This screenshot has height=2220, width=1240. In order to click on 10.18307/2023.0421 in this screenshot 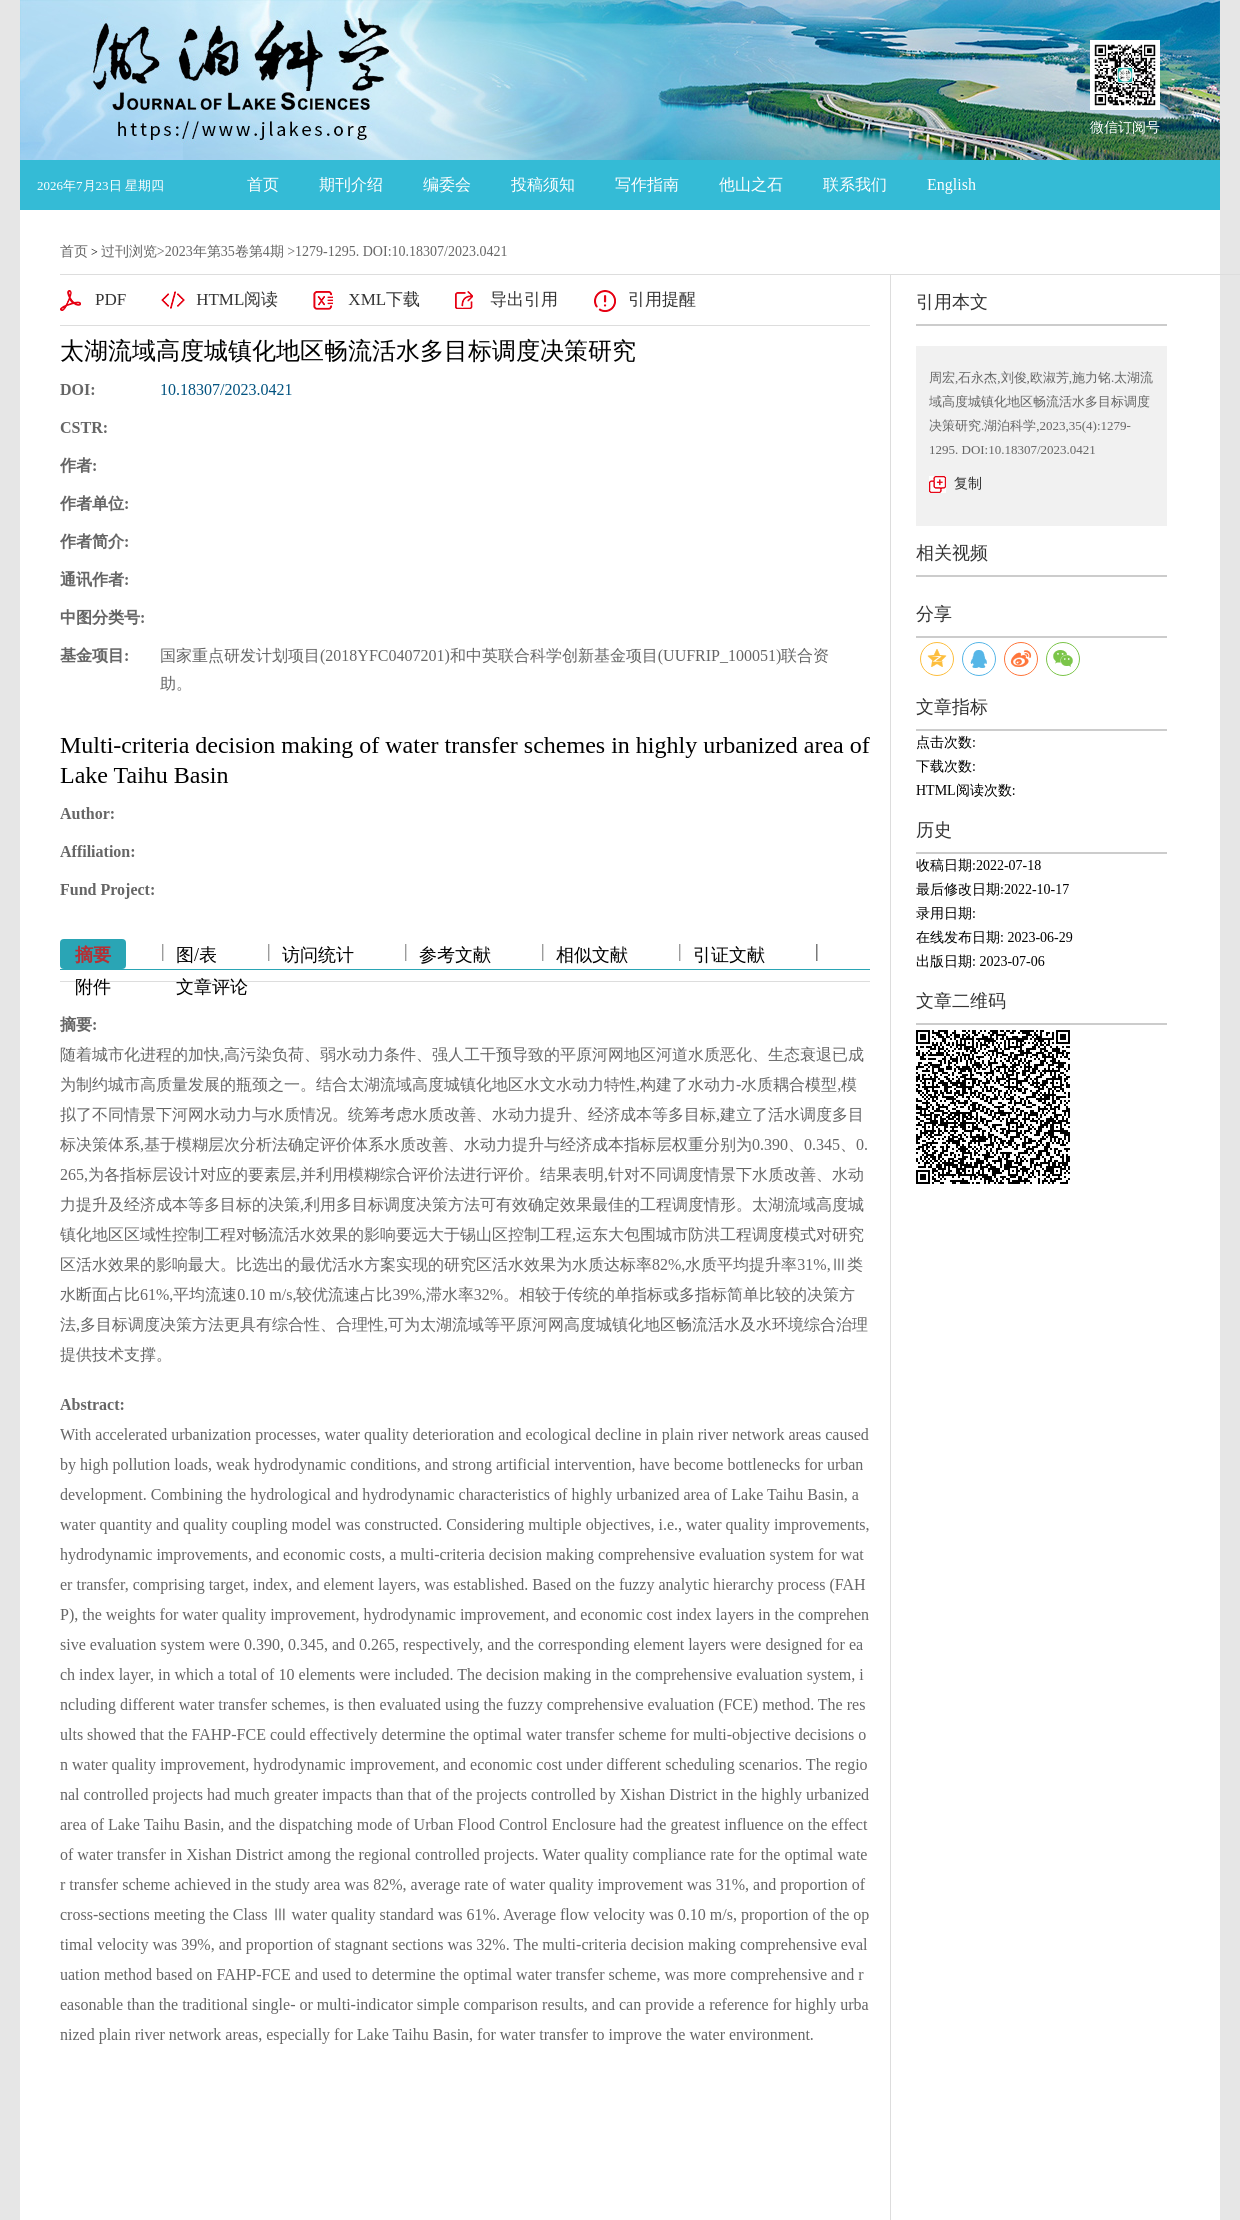, I will do `click(226, 389)`.